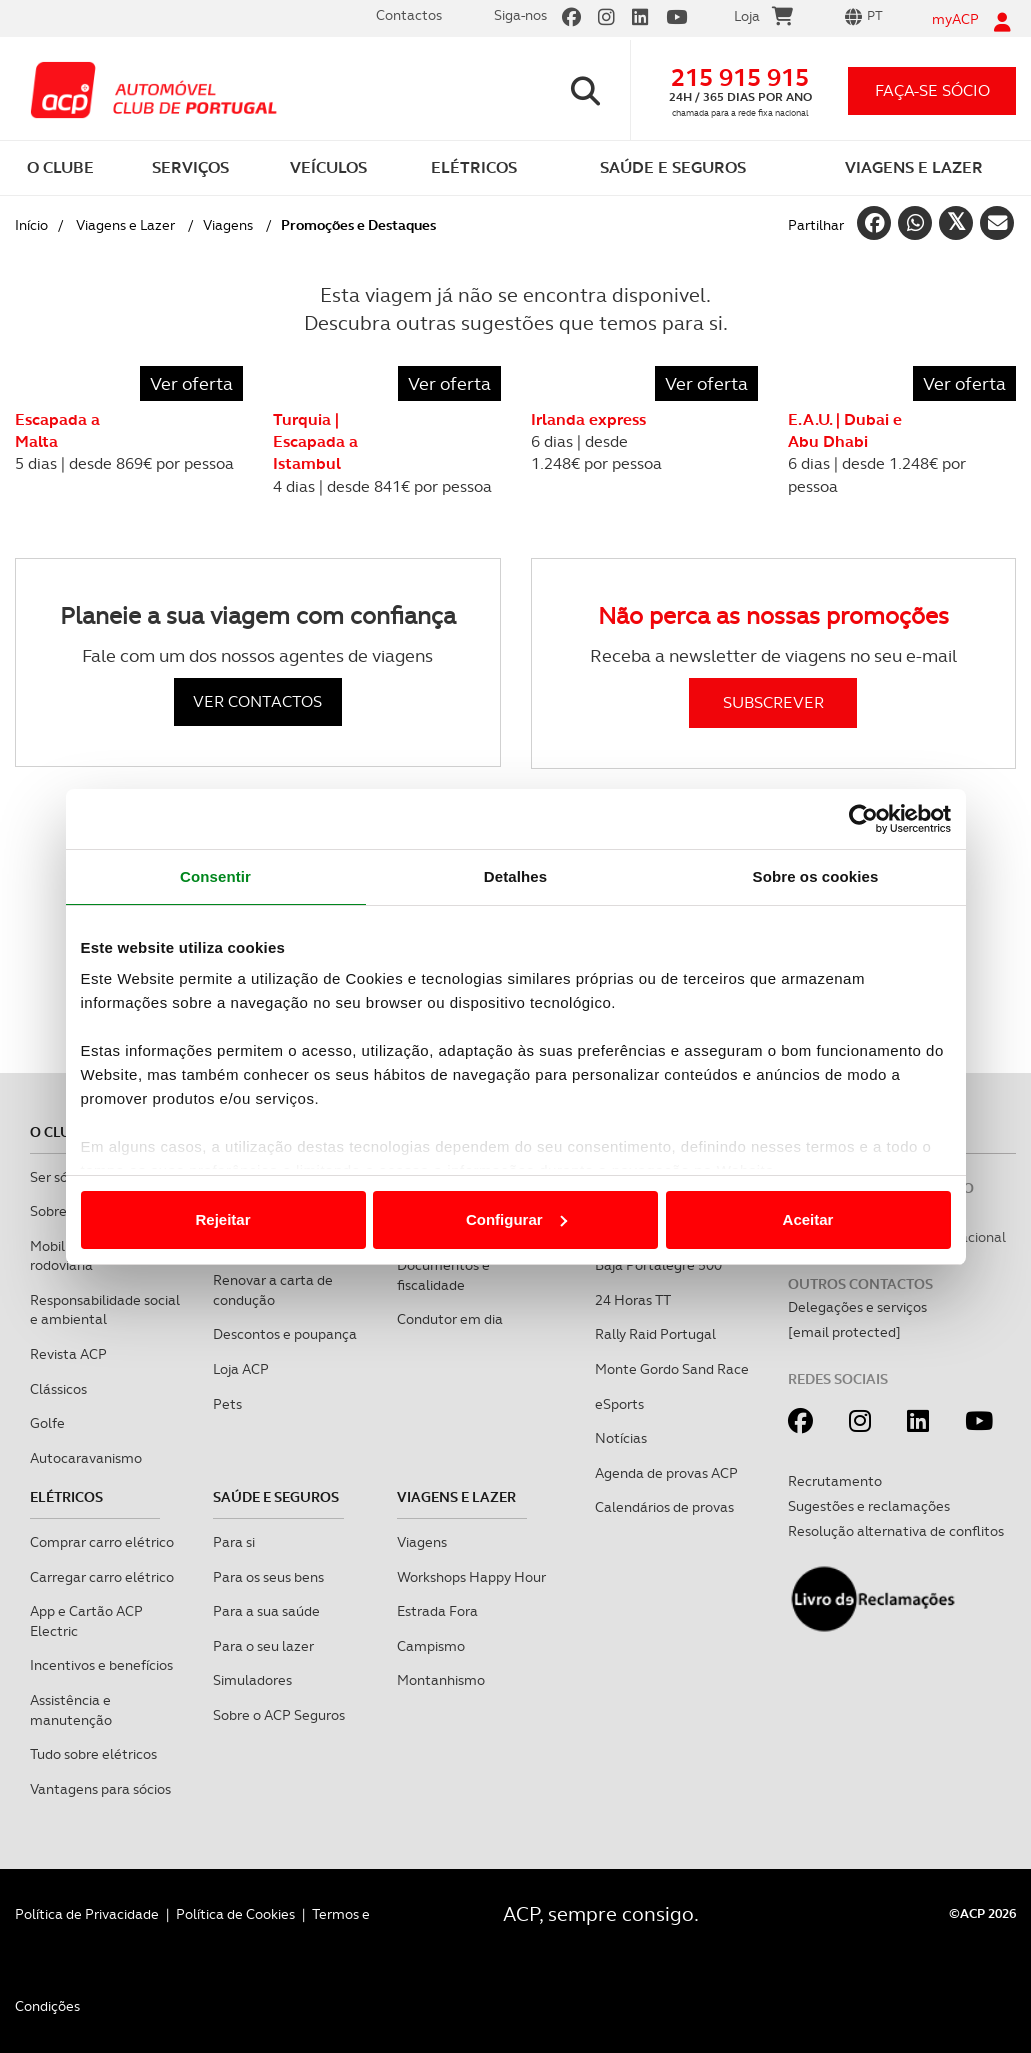 The image size is (1031, 2053). What do you see at coordinates (87, 1914) in the screenshot?
I see `Política de Privacidade` at bounding box center [87, 1914].